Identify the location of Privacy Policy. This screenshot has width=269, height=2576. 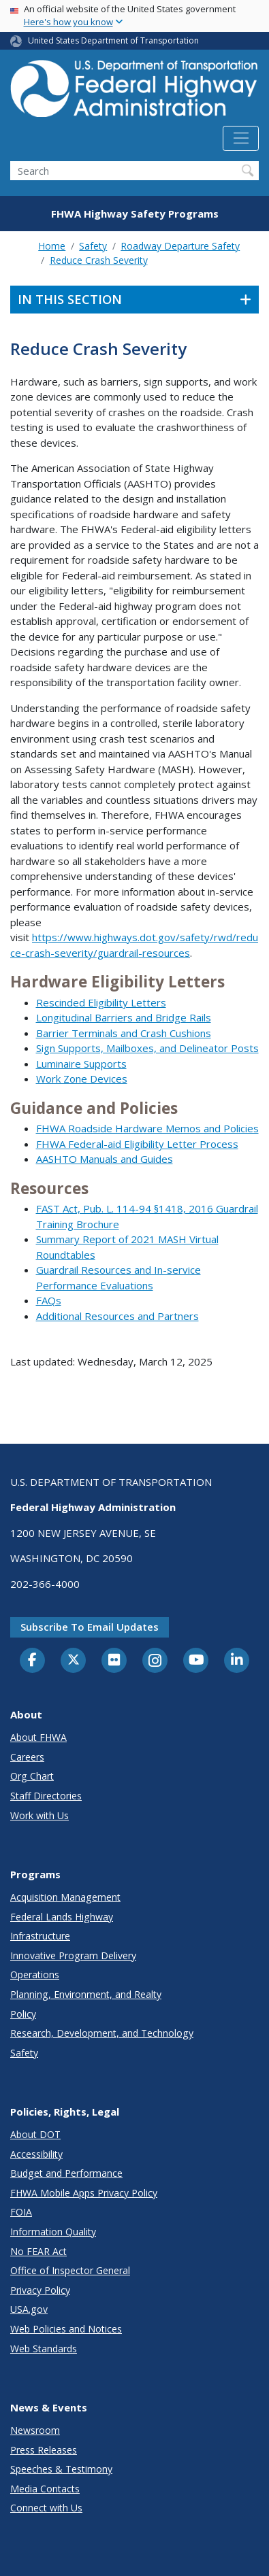
(40, 2290).